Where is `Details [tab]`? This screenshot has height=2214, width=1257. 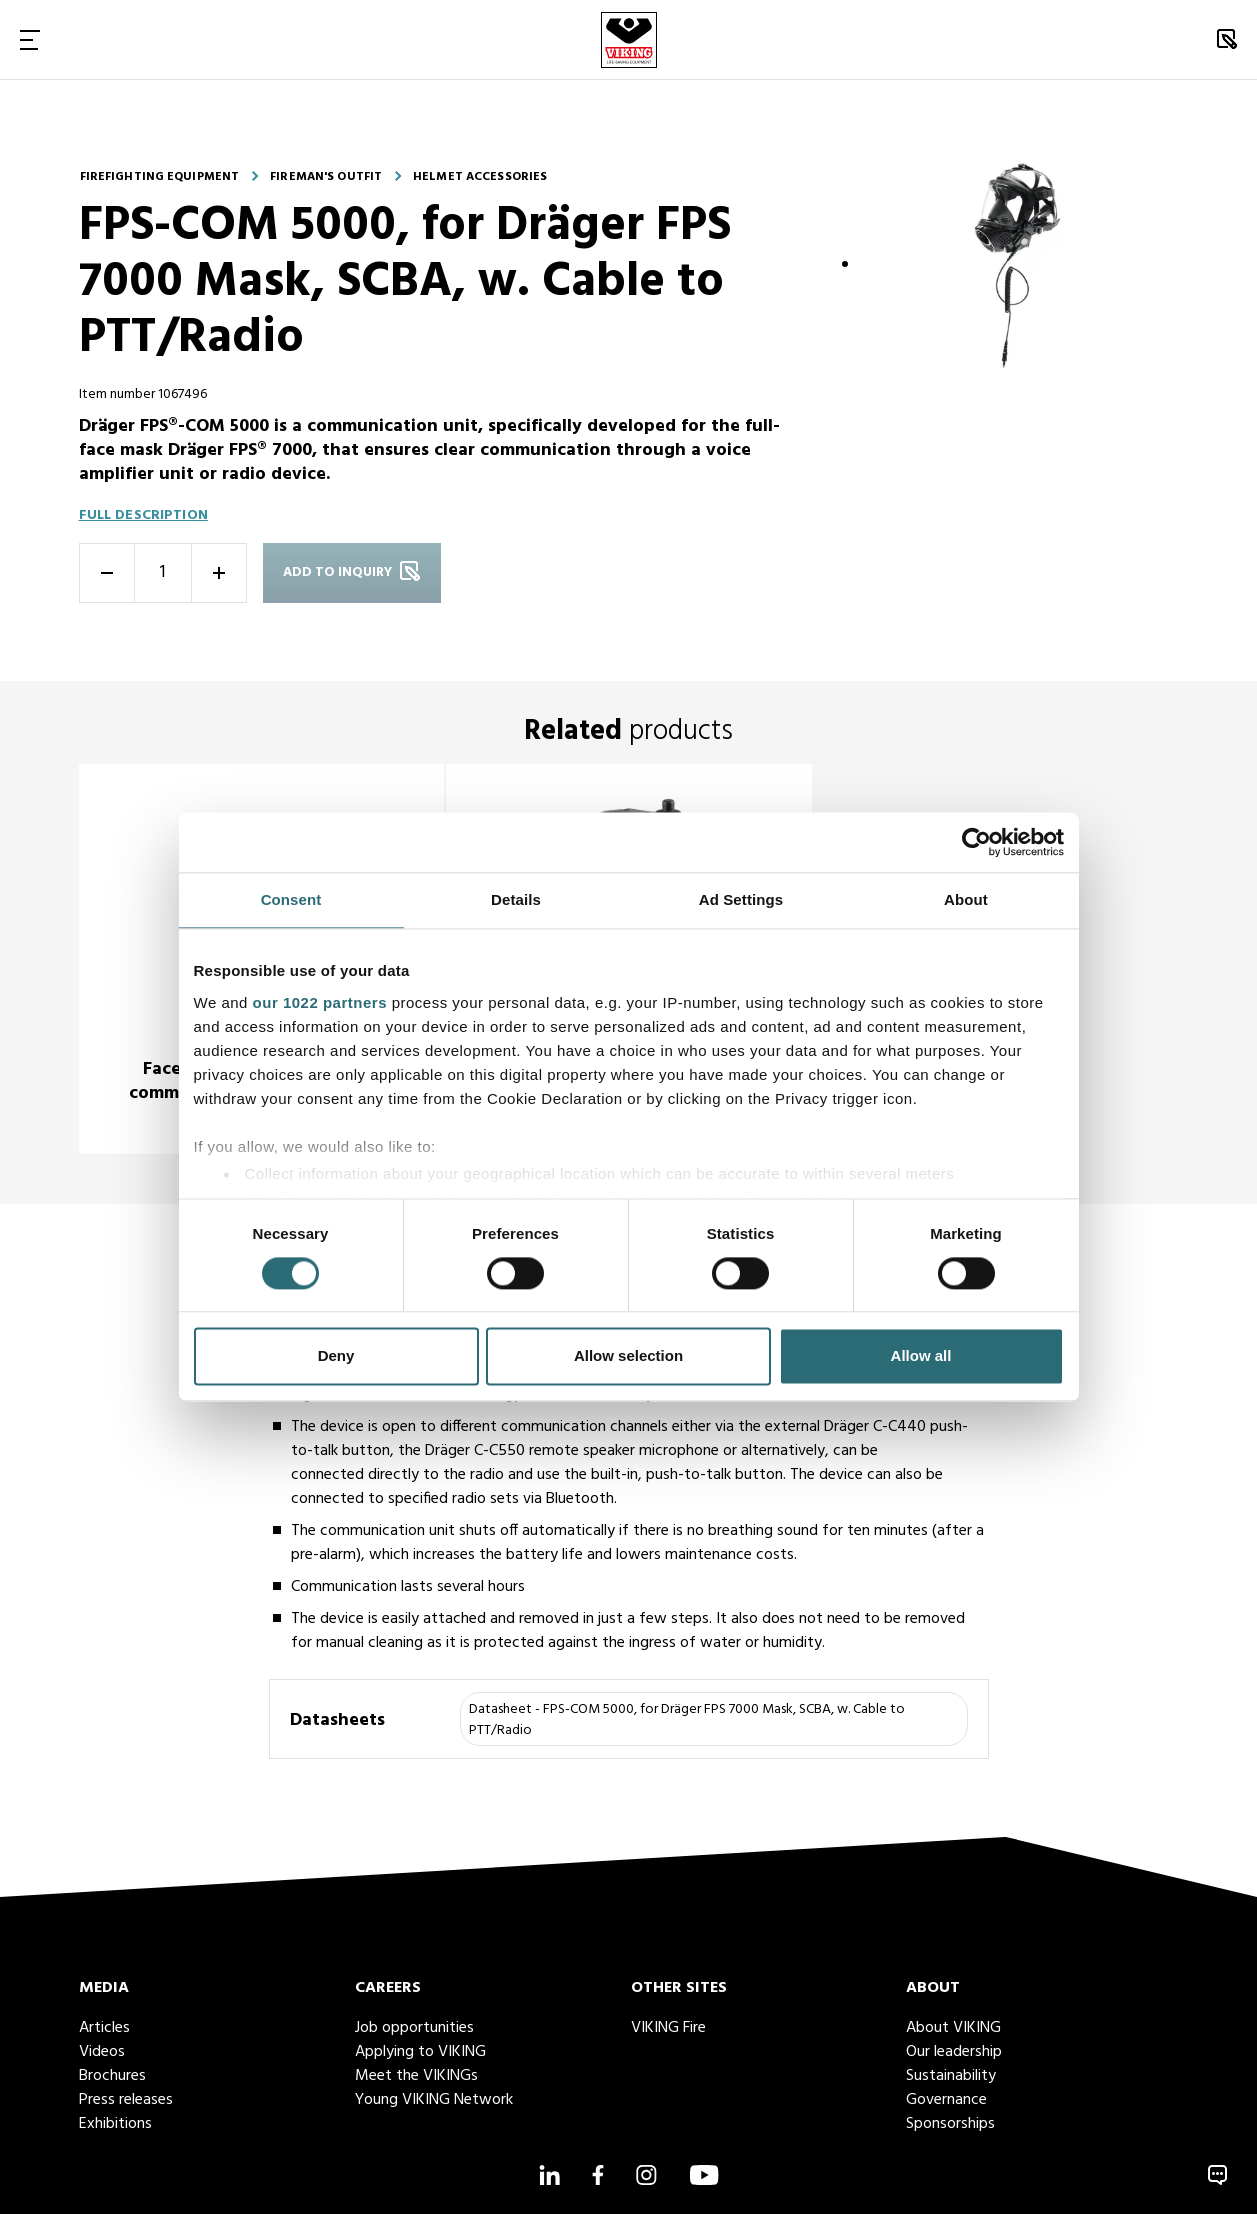 Details [tab] is located at coordinates (516, 899).